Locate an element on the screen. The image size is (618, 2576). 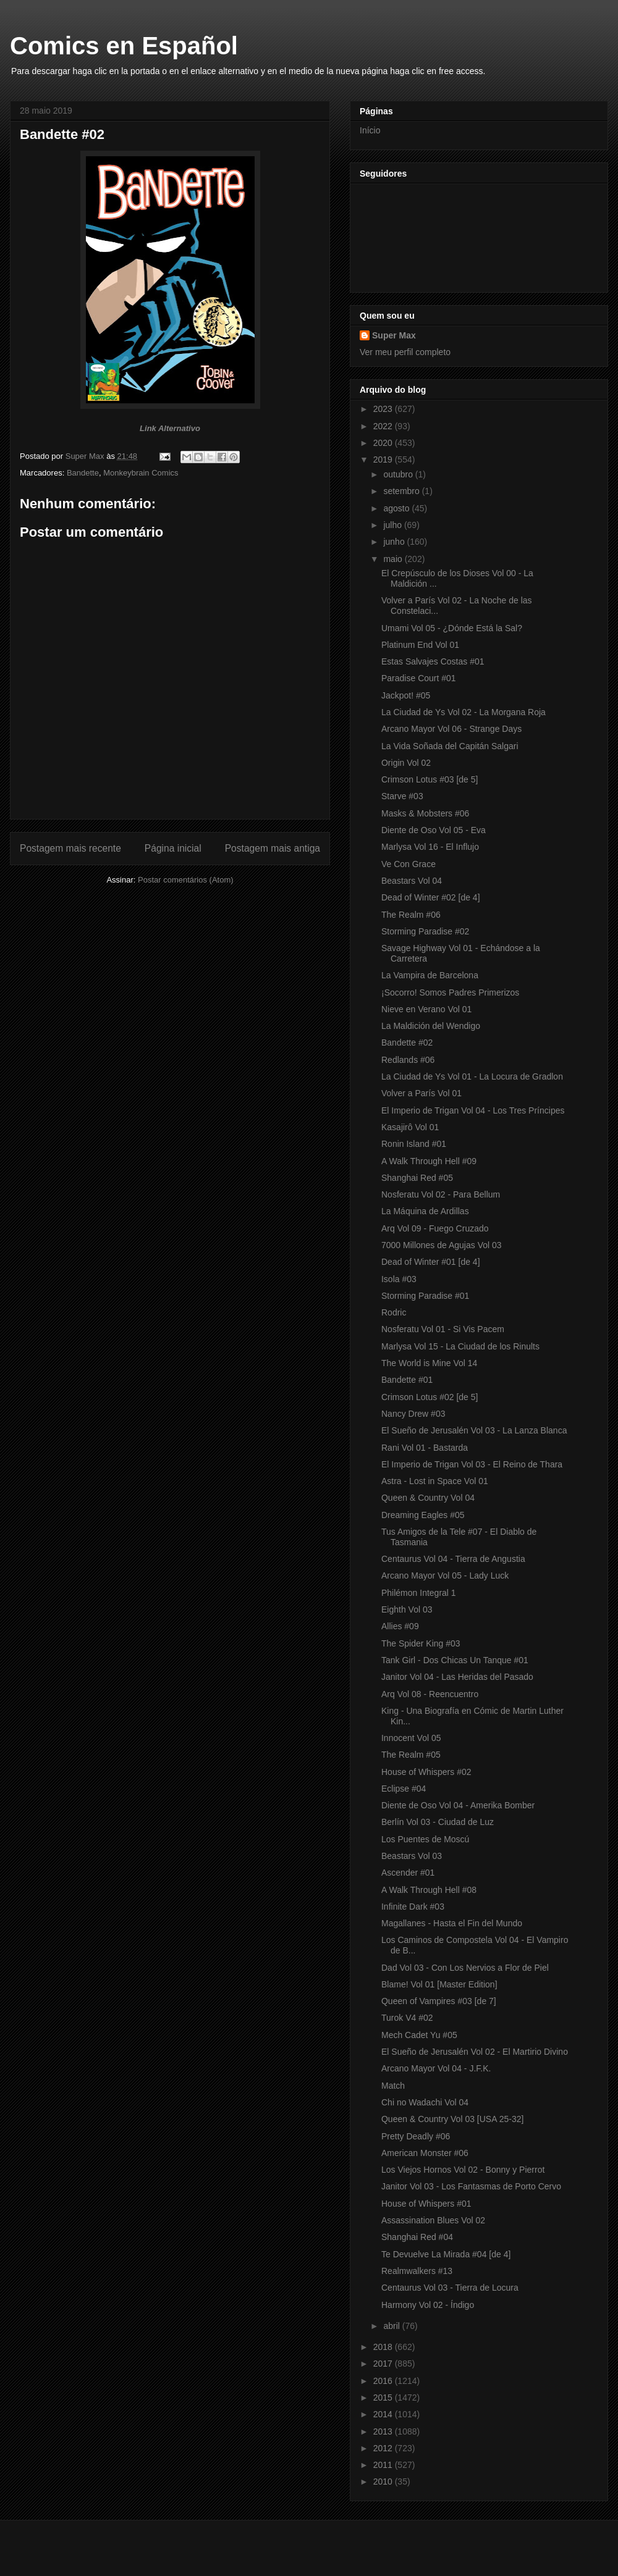
Magallanes - Hasta el Fin del Mundo is located at coordinates (451, 1923).